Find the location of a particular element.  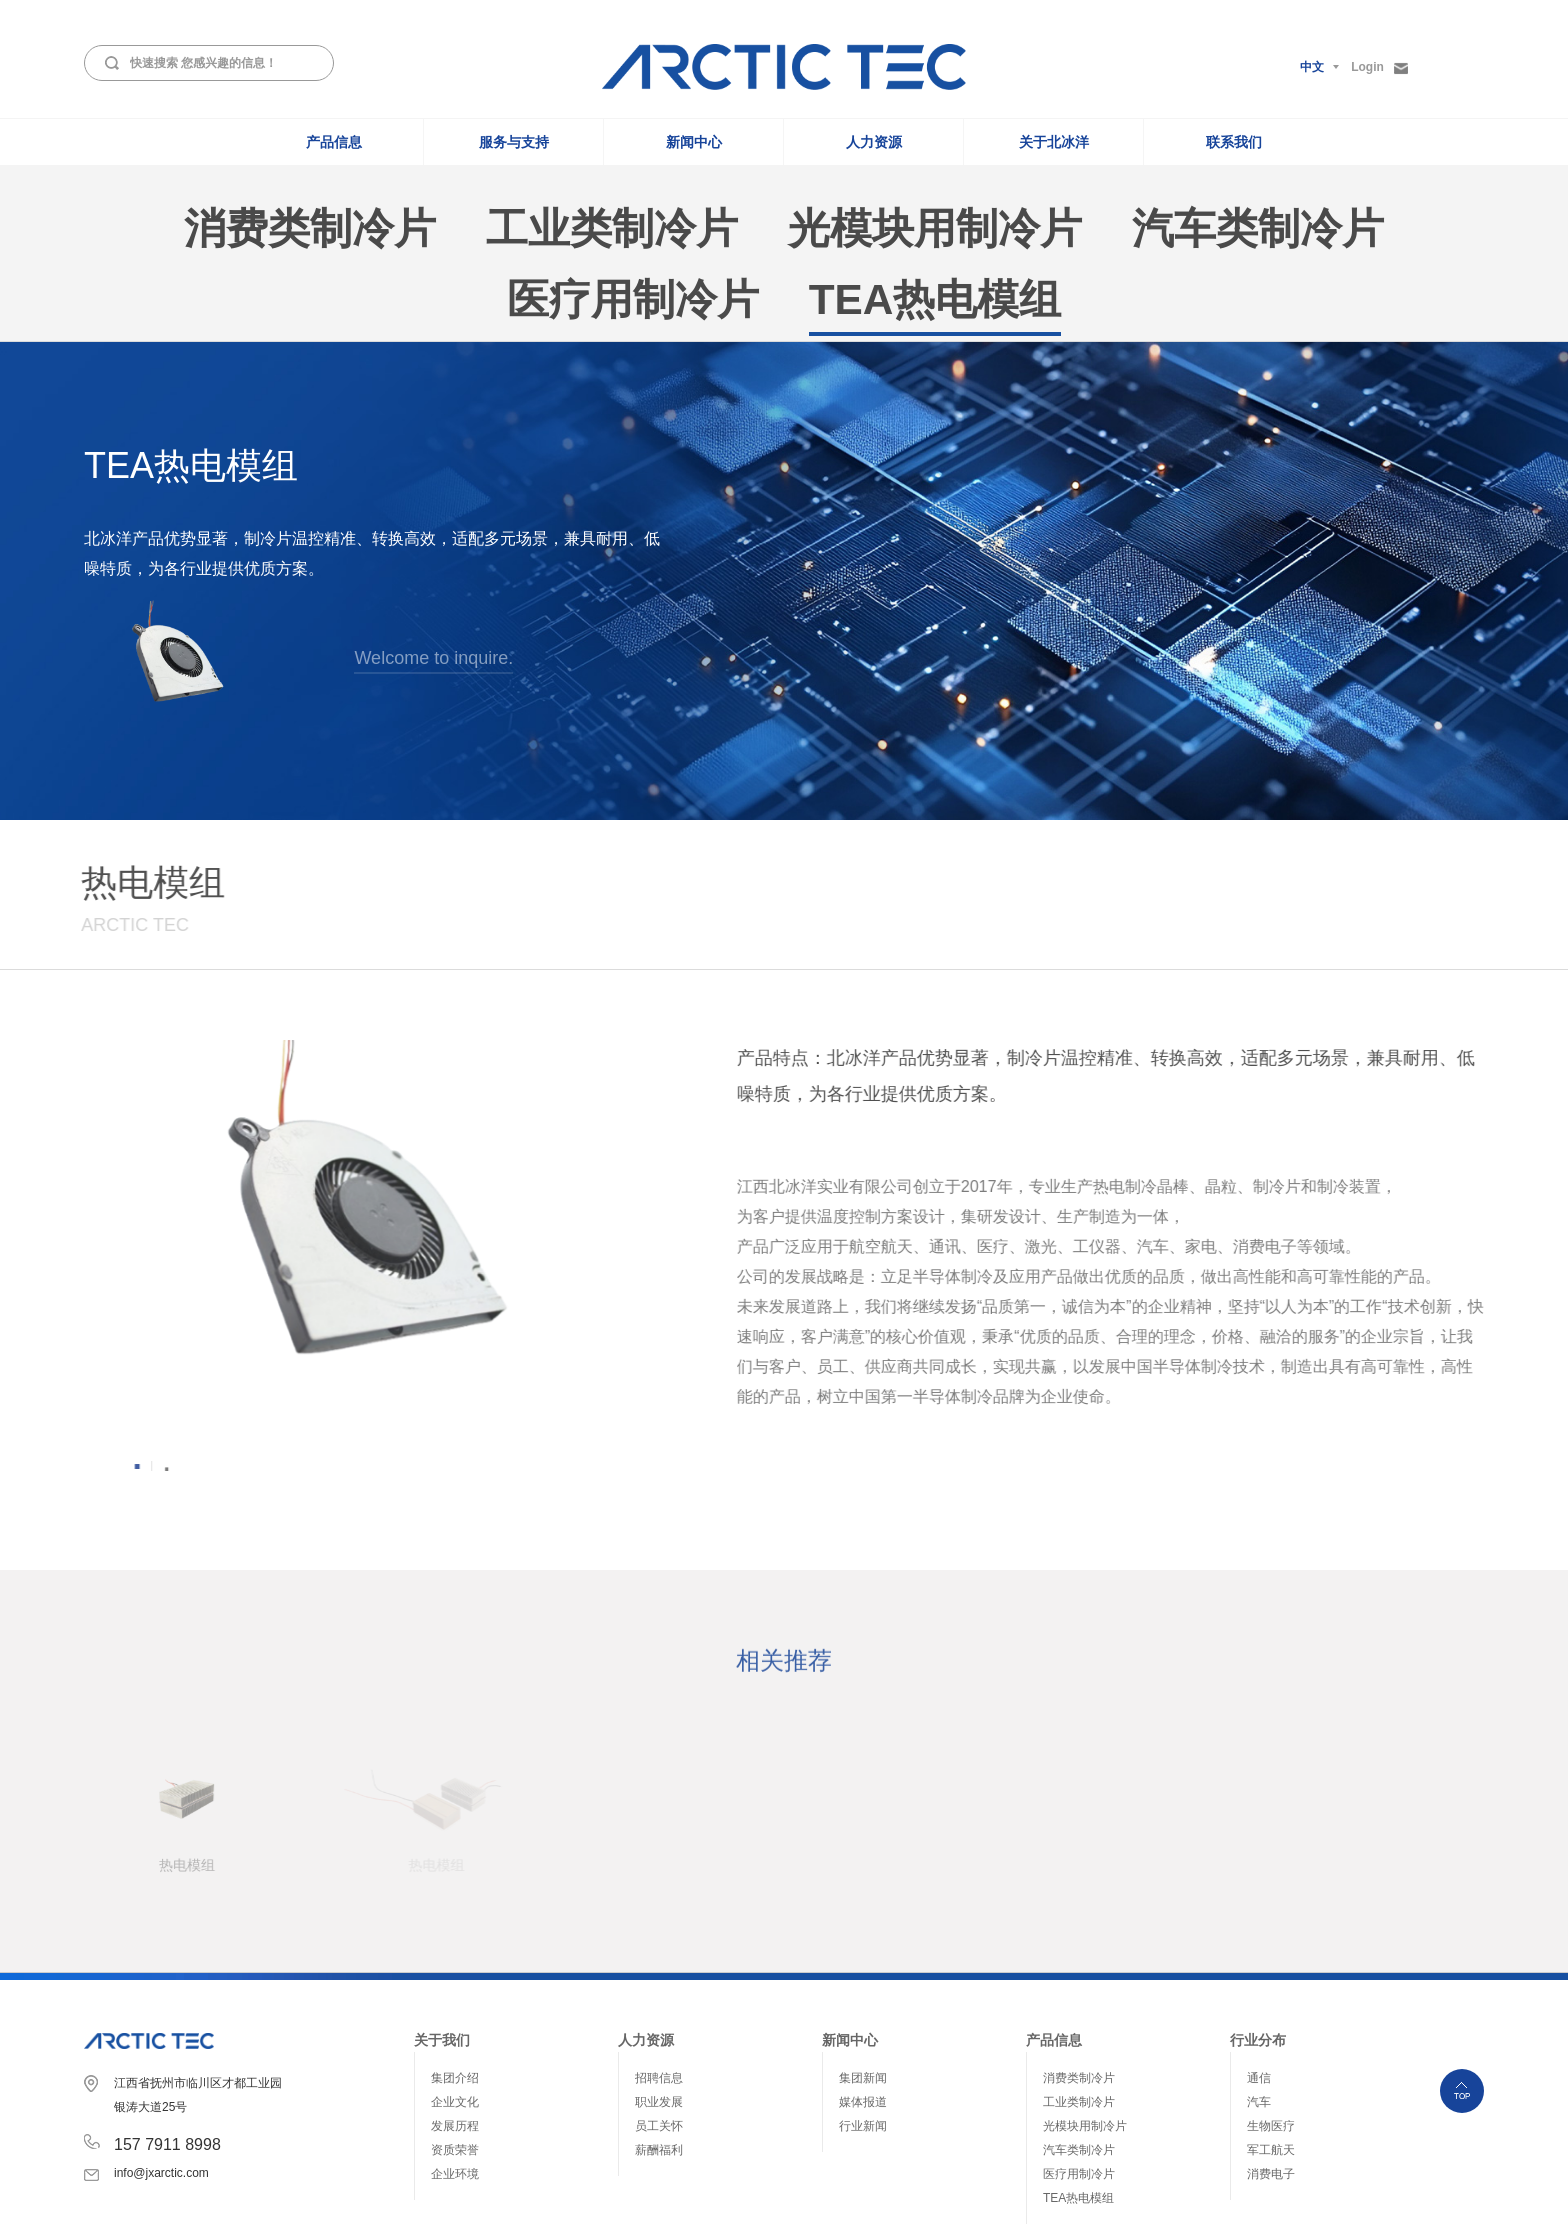

消费电子 is located at coordinates (1271, 2058).